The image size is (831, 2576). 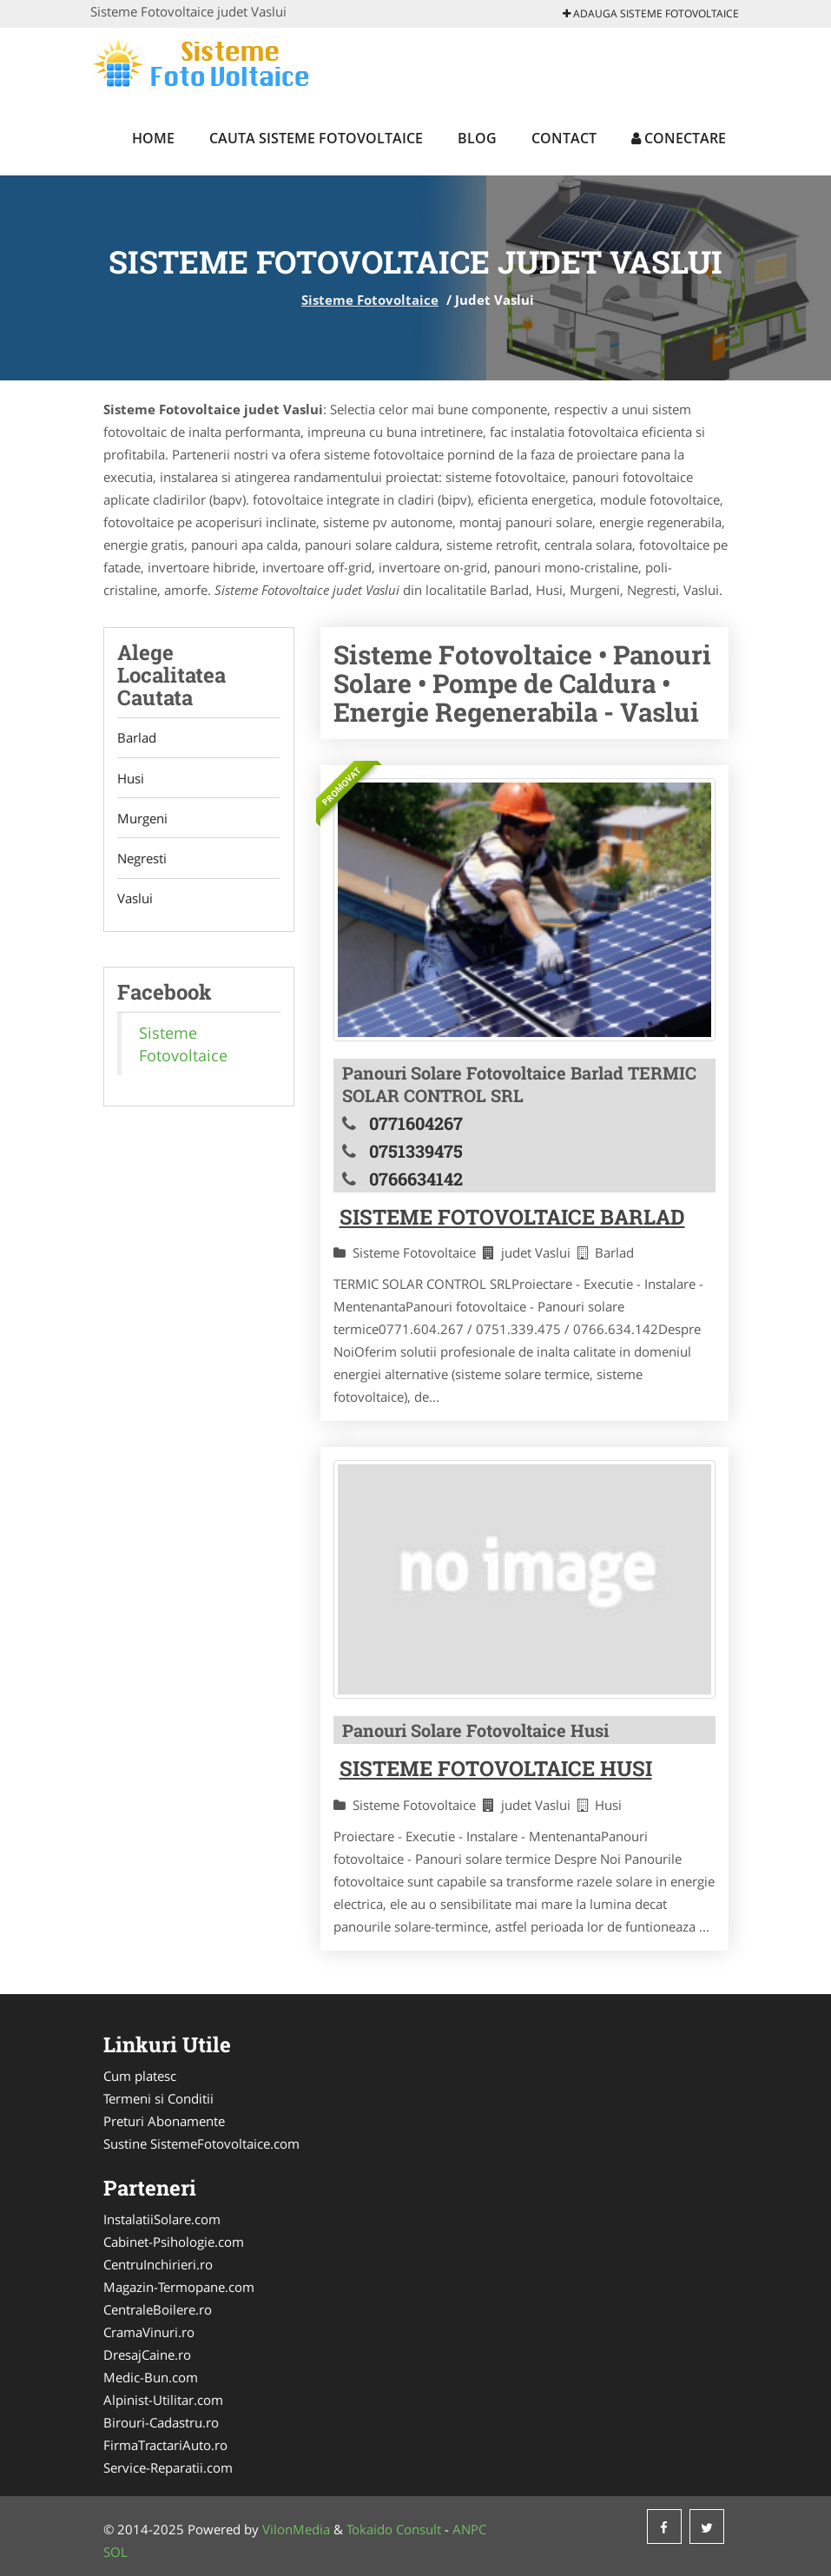 I want to click on FirmaTractariAuto.ro, so click(x=165, y=2445).